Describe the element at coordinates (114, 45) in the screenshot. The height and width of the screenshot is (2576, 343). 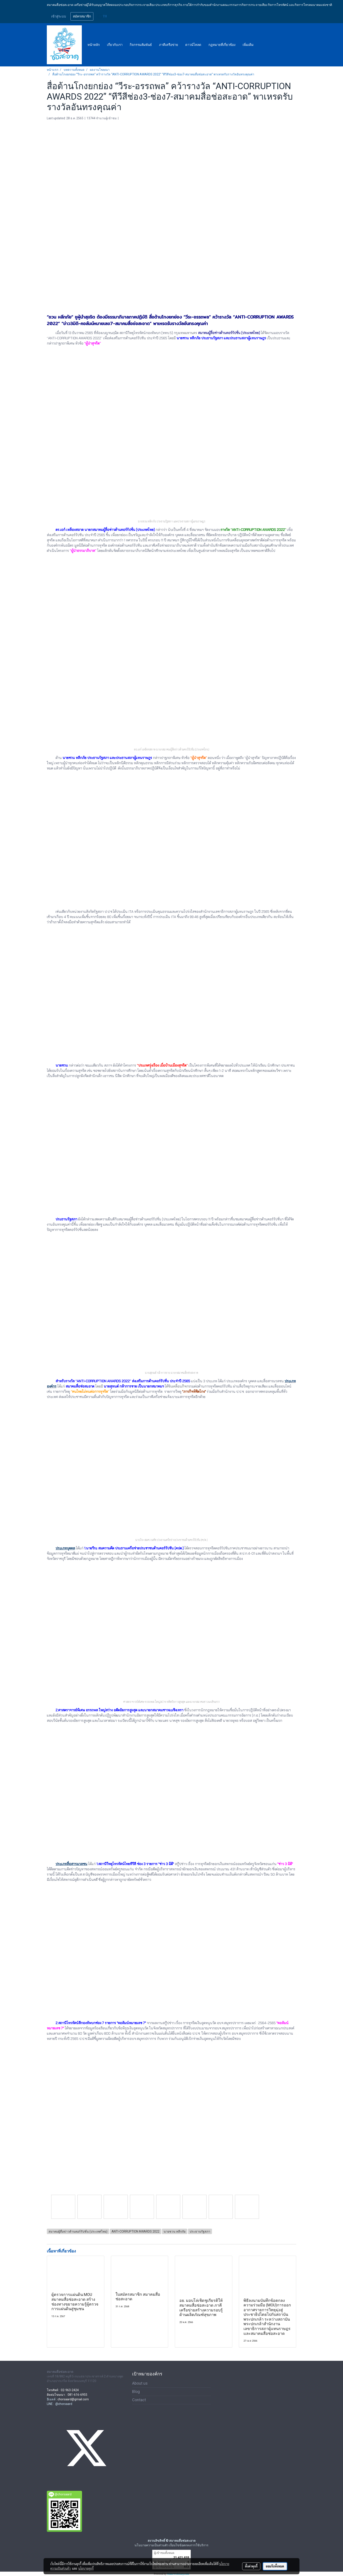
I see `เกี่ยวกับเรา` at that location.